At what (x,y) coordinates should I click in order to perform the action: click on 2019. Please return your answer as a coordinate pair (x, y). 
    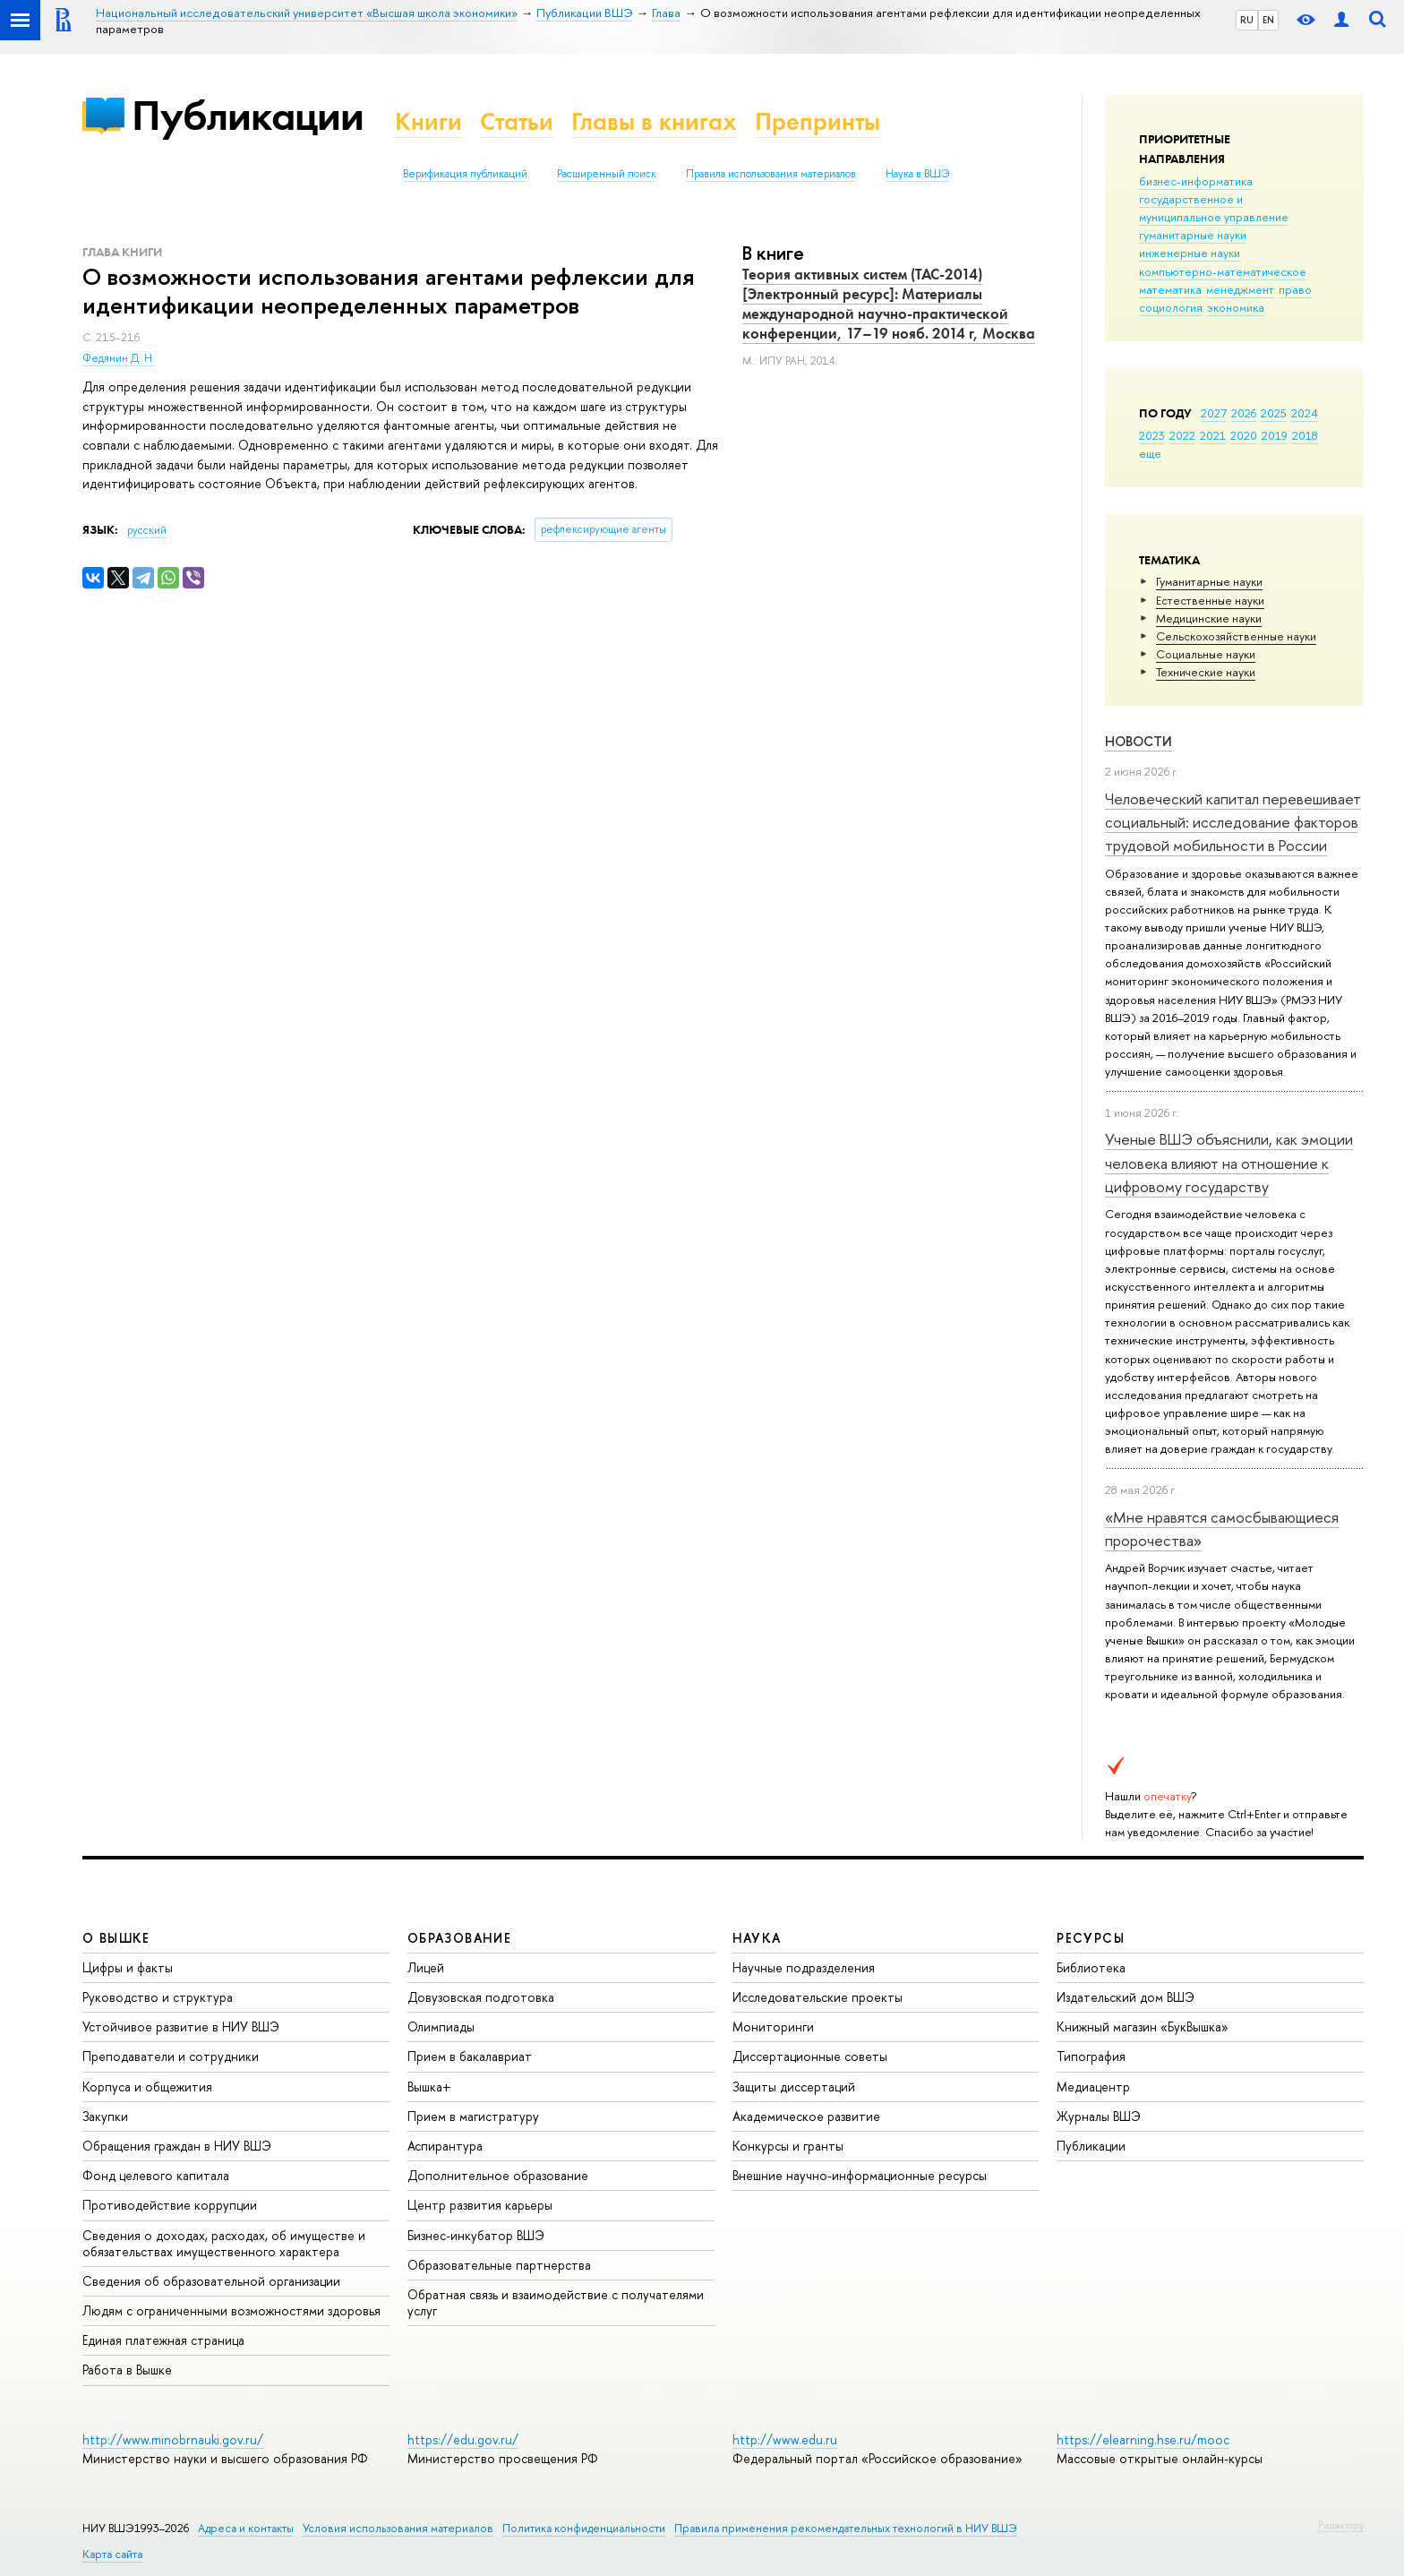
    Looking at the image, I should click on (1275, 435).